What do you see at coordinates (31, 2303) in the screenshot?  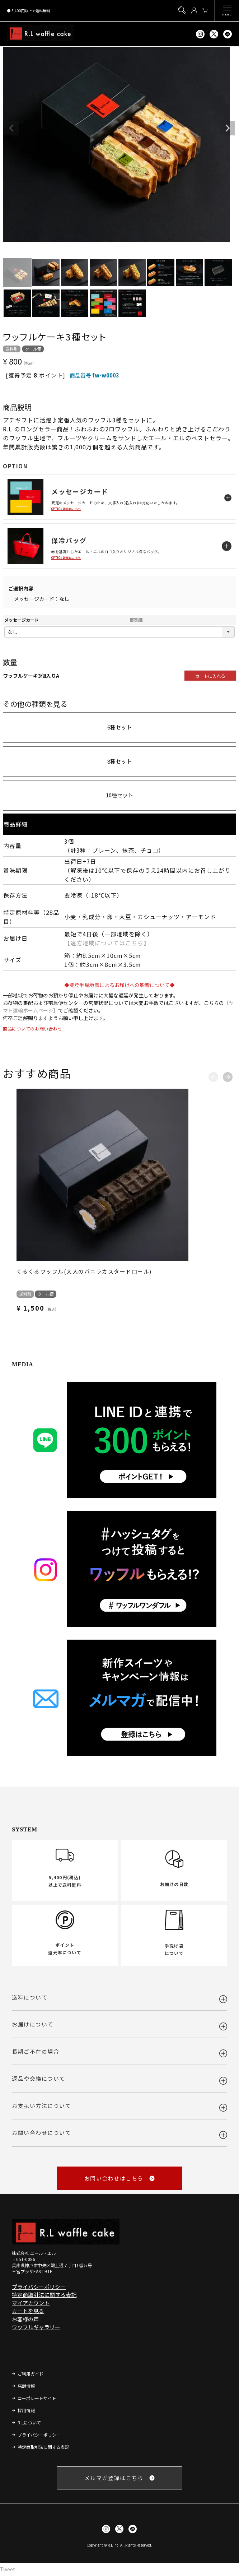 I see `マイアカウント` at bounding box center [31, 2303].